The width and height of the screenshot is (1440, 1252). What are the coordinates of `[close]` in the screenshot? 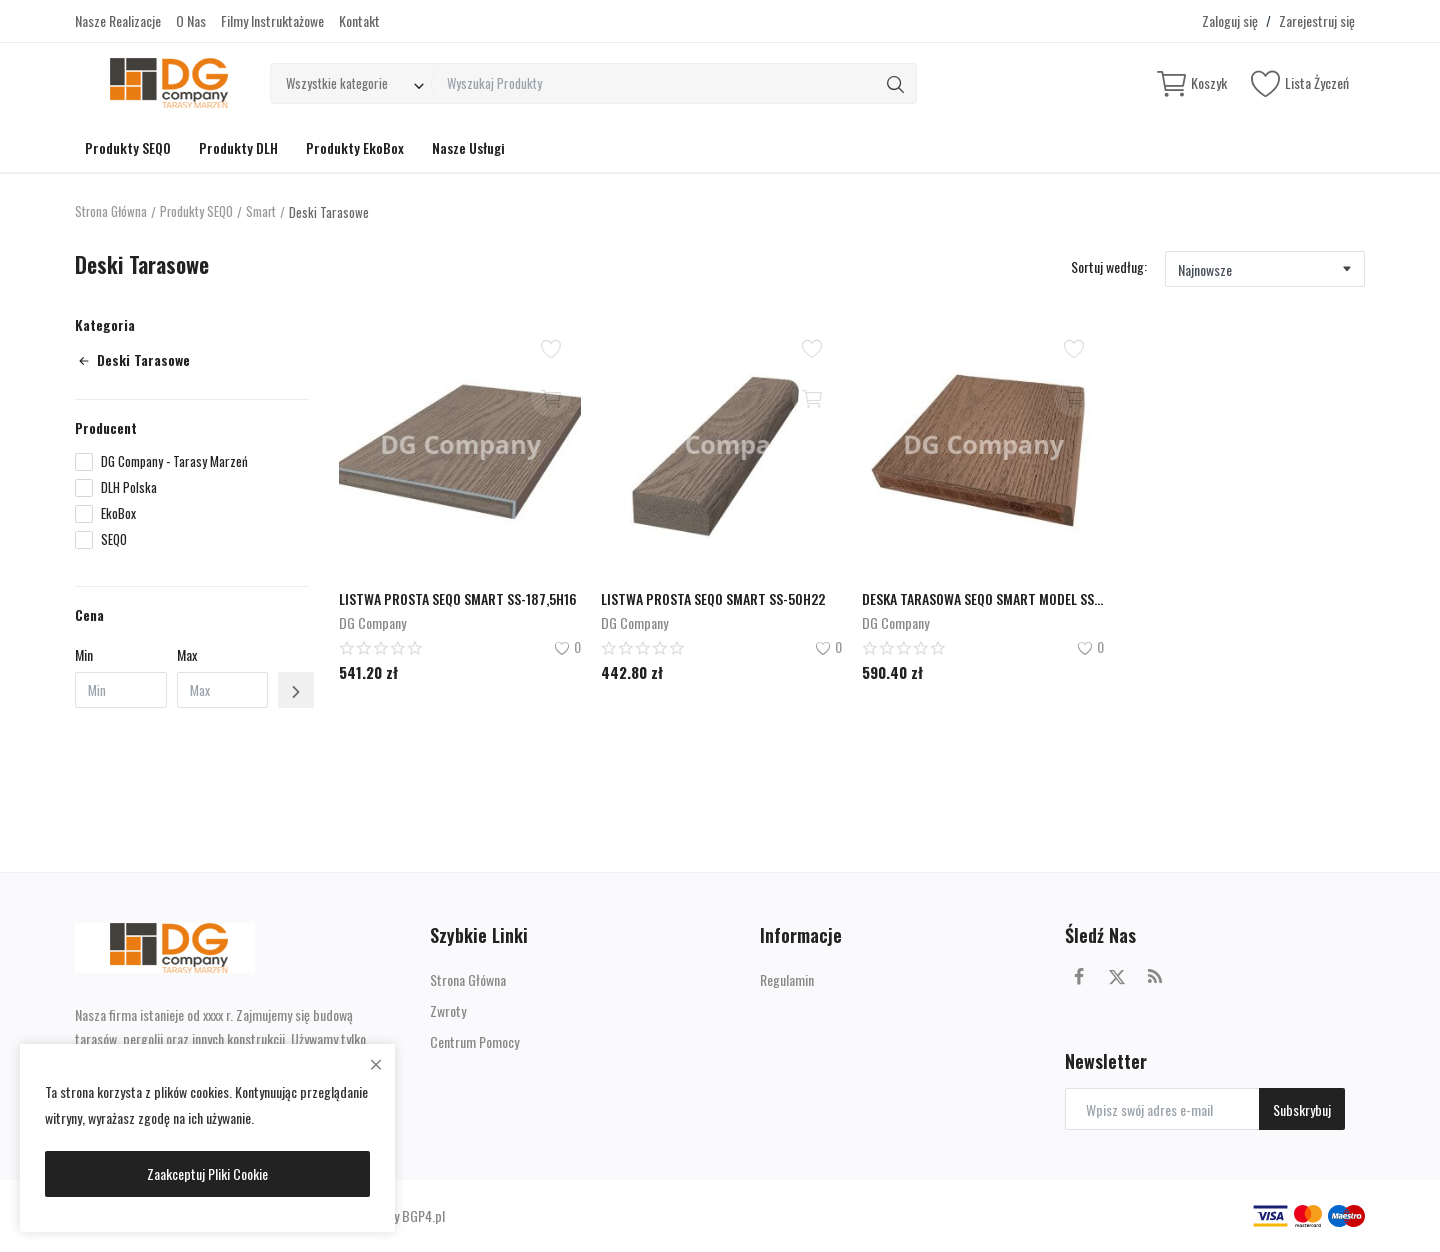 It's located at (376, 1064).